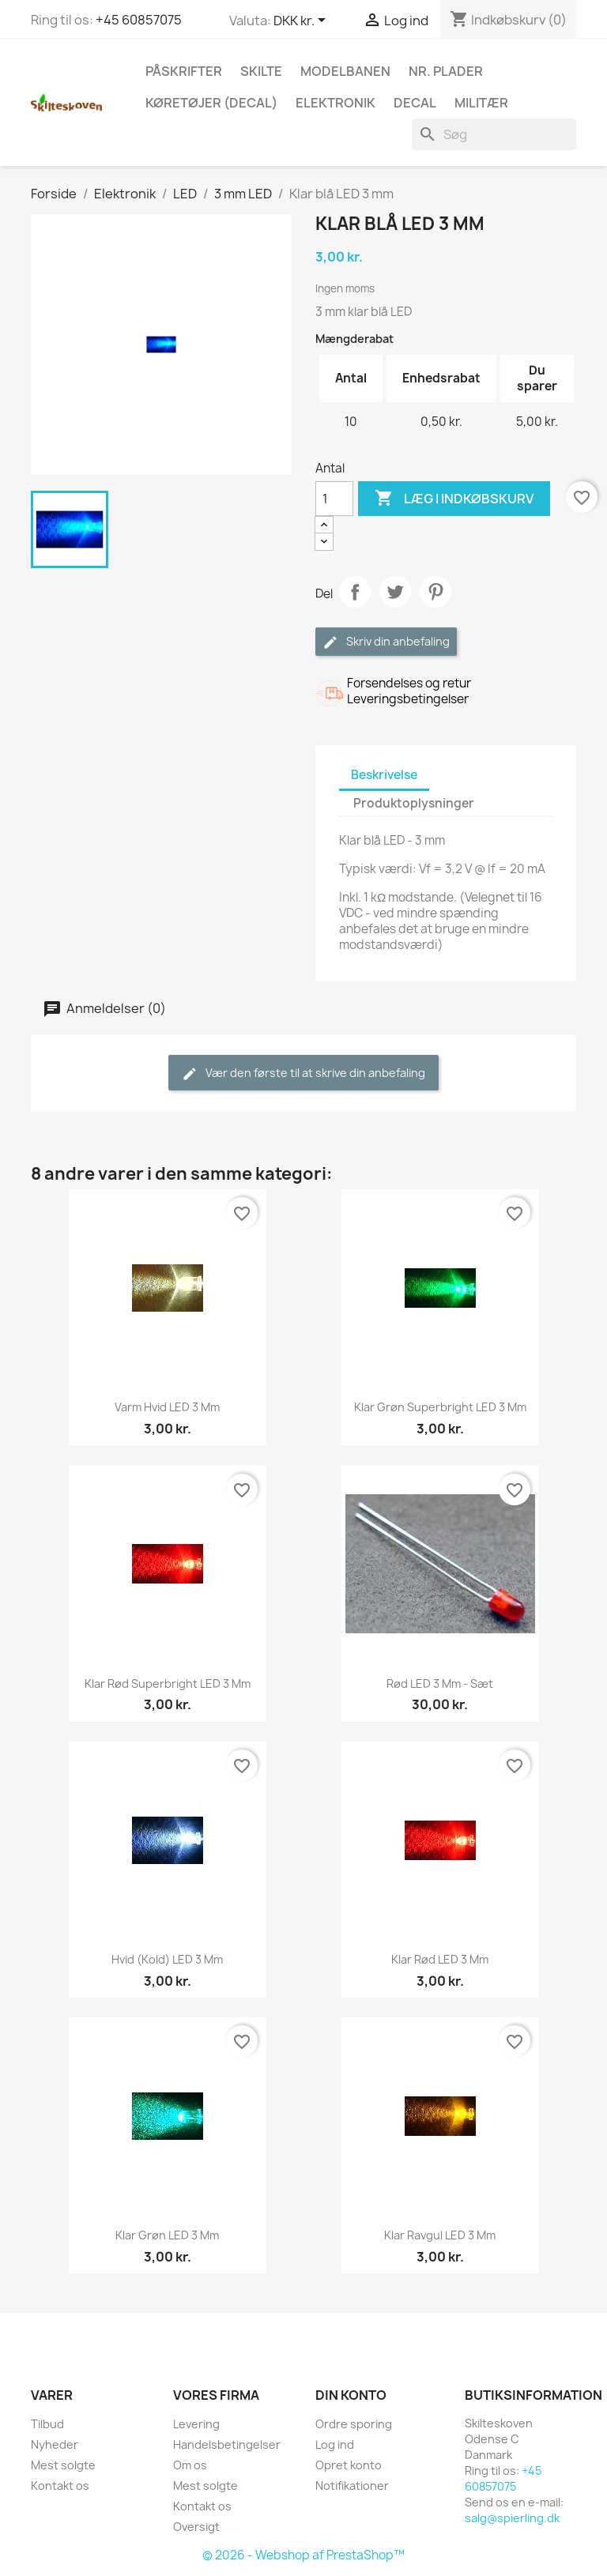 The image size is (607, 2576). I want to click on Hvid (kold) LED 3 mm, so click(167, 1959).